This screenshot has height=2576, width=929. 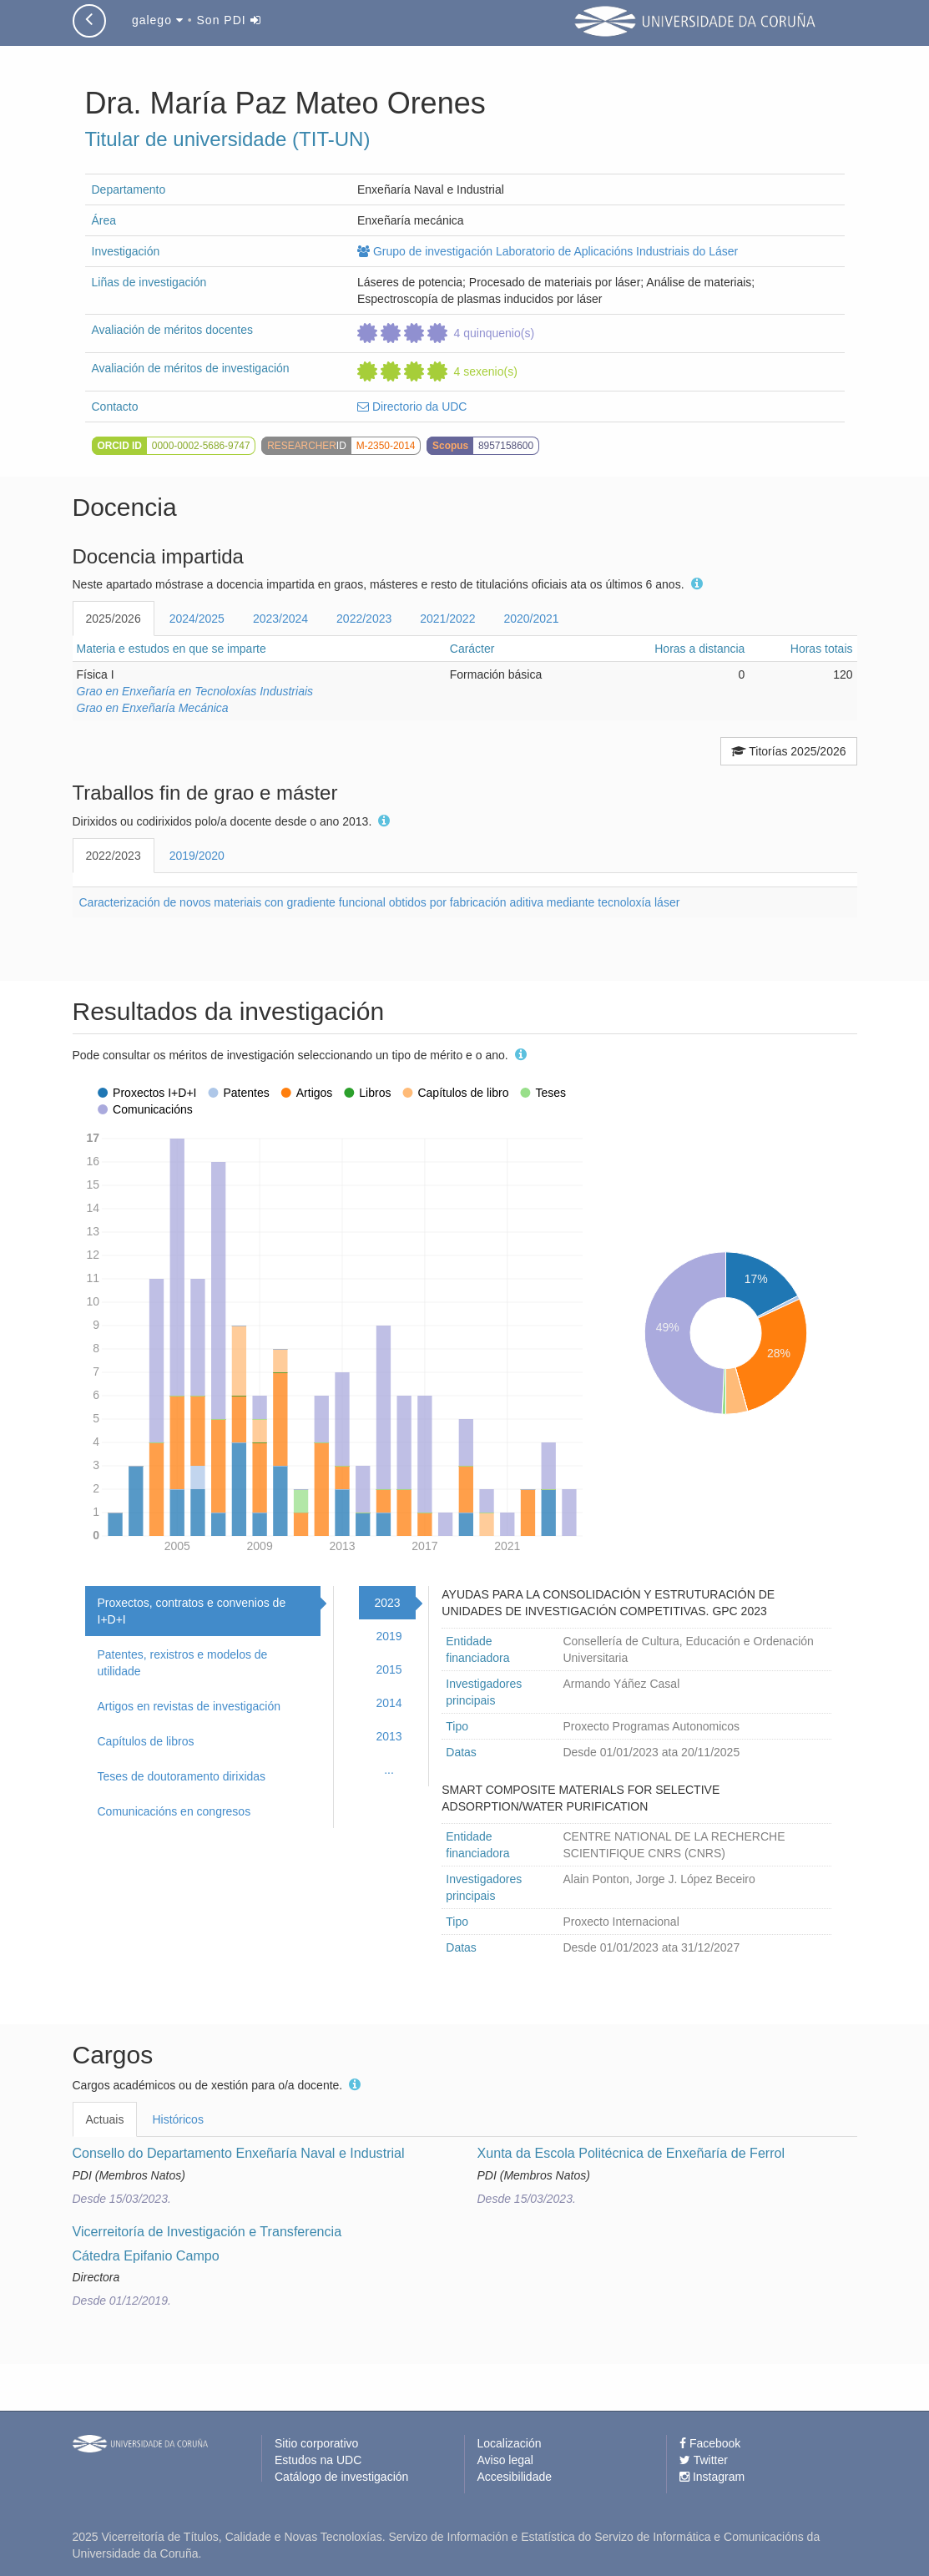 What do you see at coordinates (197, 855) in the screenshot?
I see `2019/2020` at bounding box center [197, 855].